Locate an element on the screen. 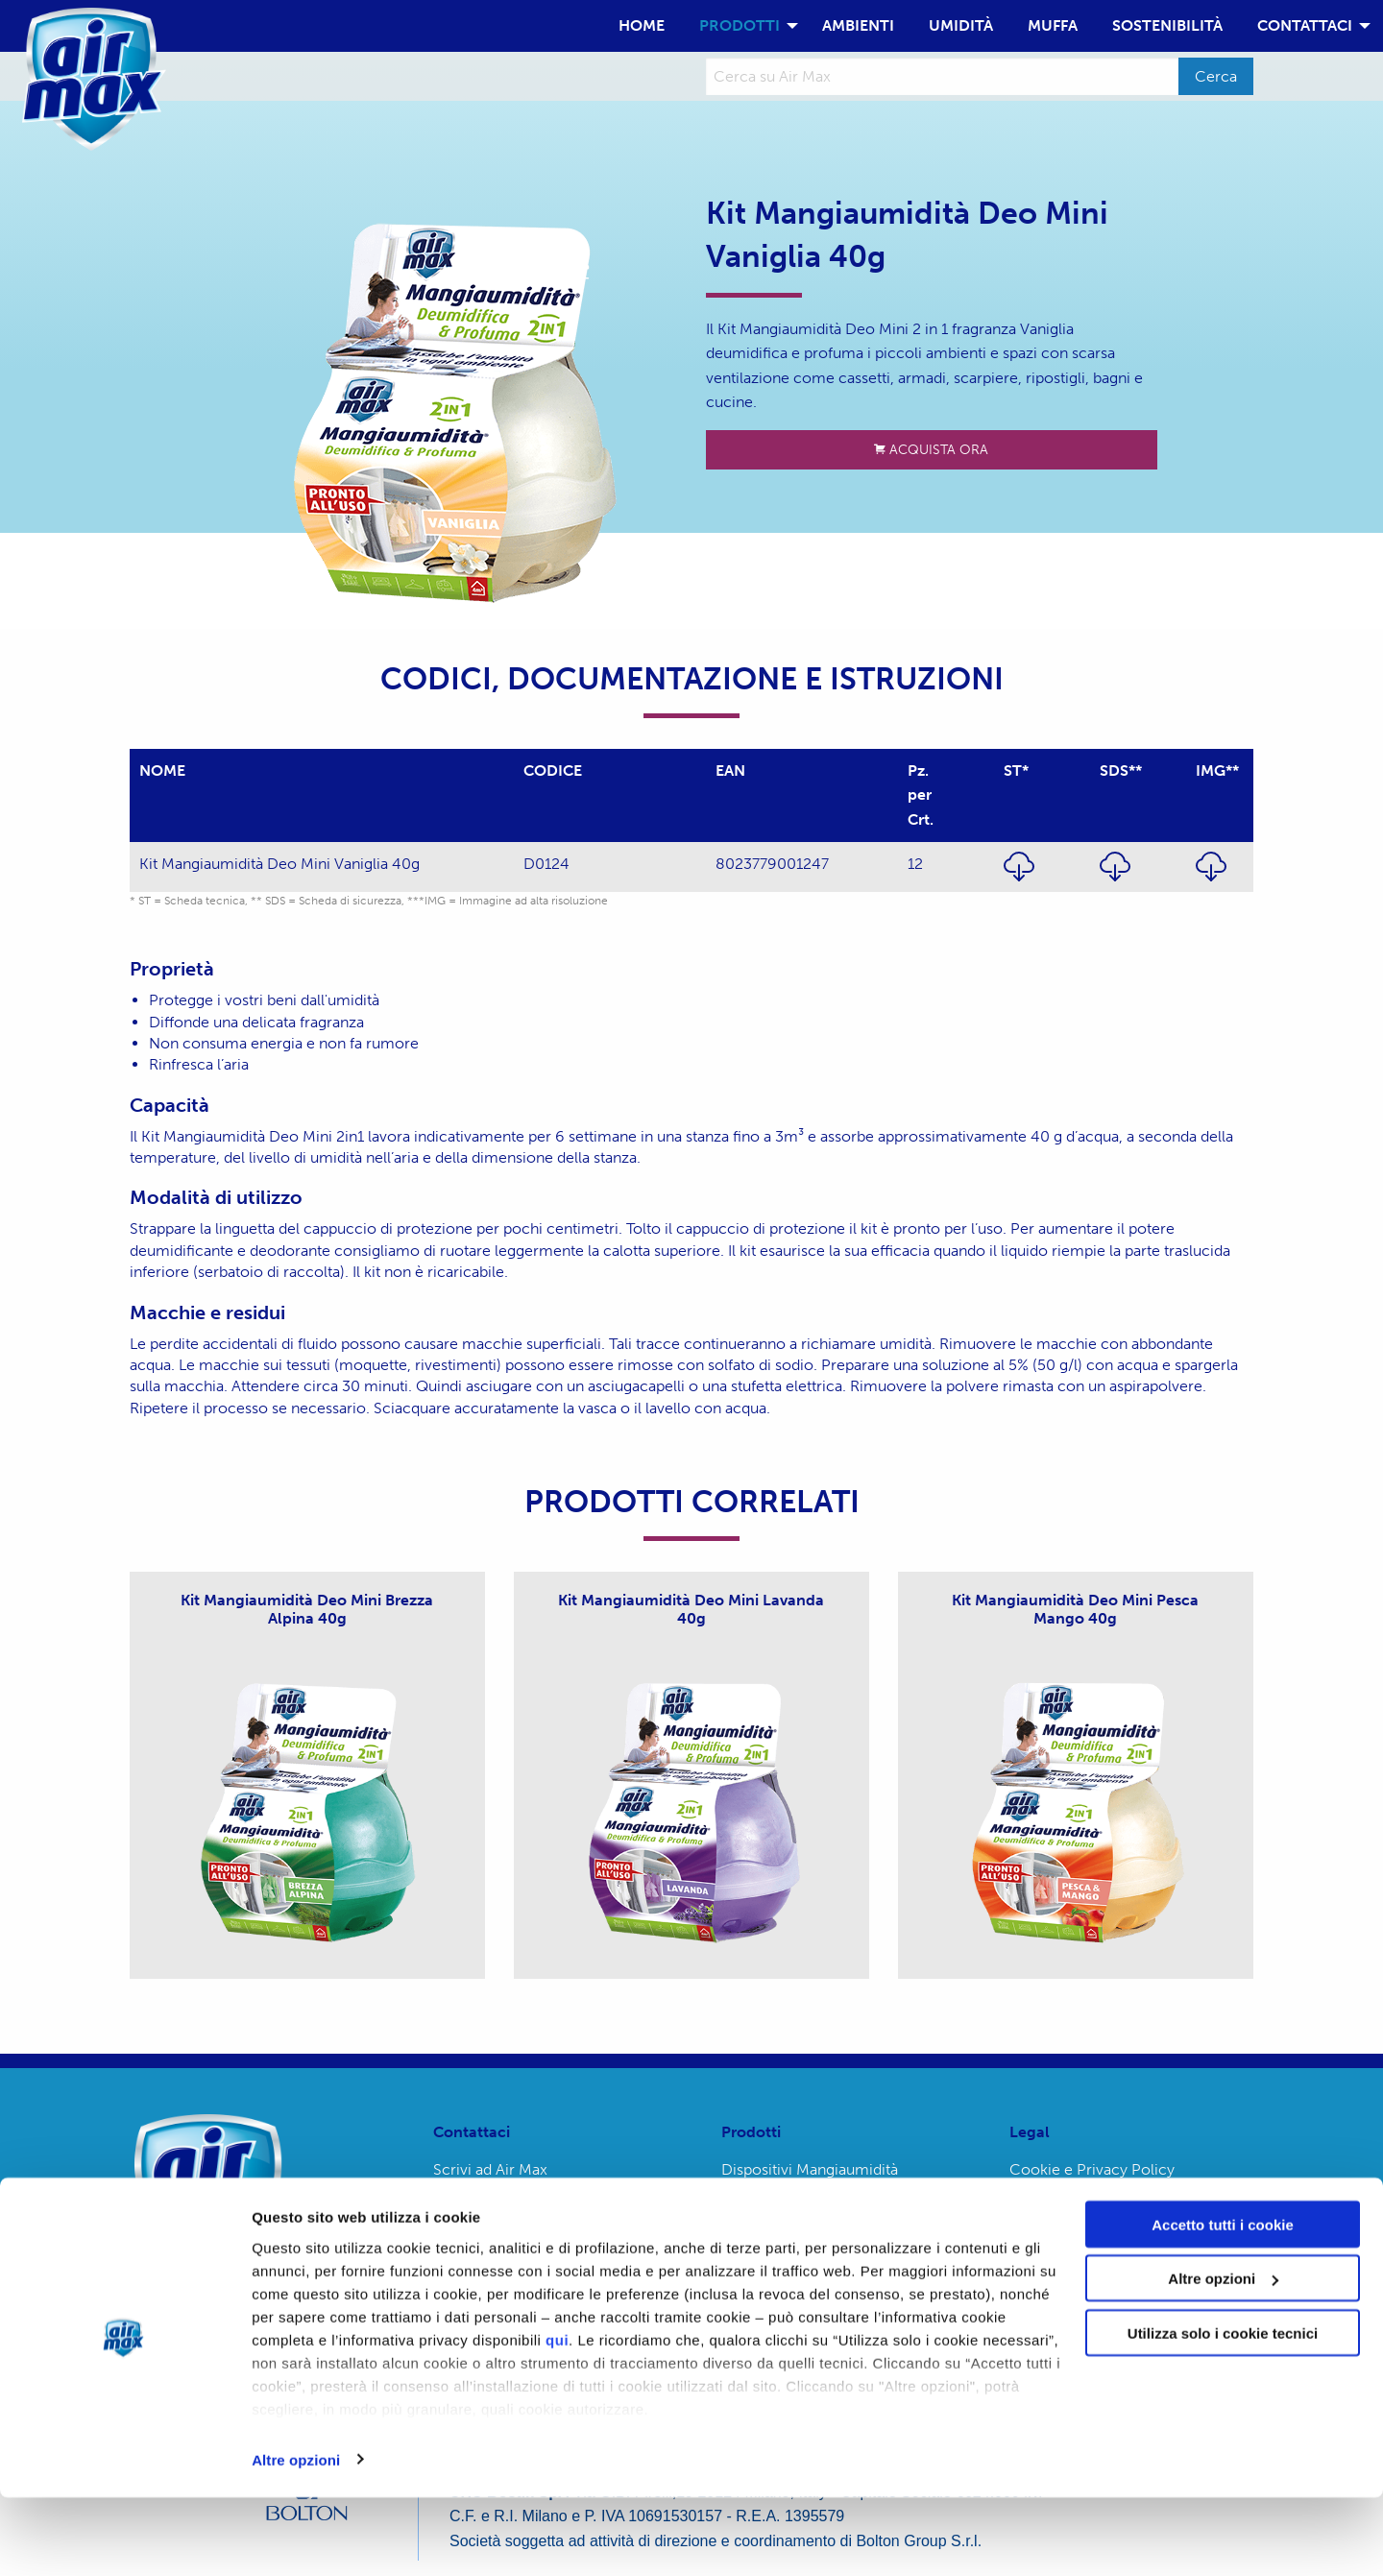 The width and height of the screenshot is (1383, 2576). Cookie e Privacy Policy is located at coordinates (1092, 2169).